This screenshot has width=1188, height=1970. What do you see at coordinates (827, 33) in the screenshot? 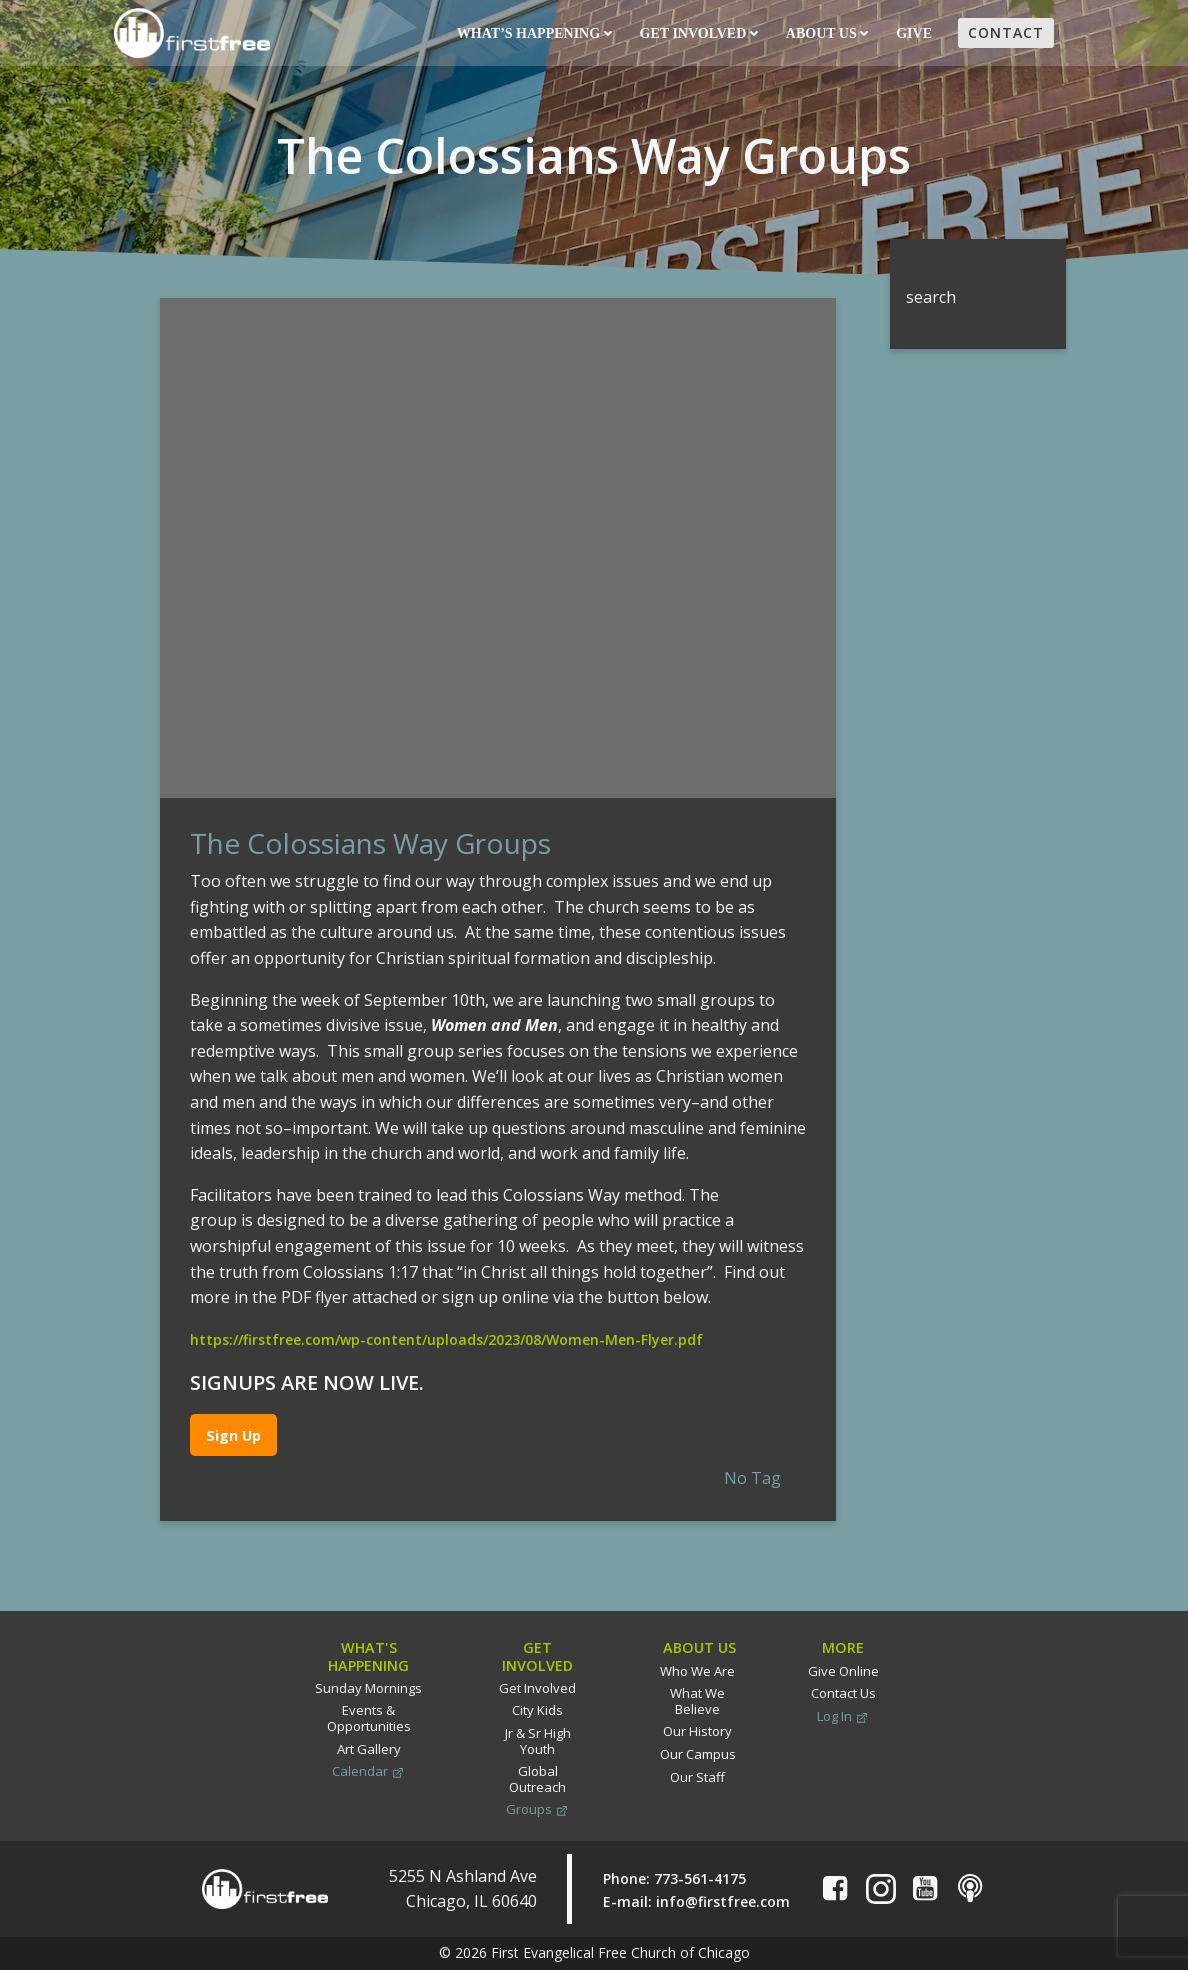
I see `About Us` at bounding box center [827, 33].